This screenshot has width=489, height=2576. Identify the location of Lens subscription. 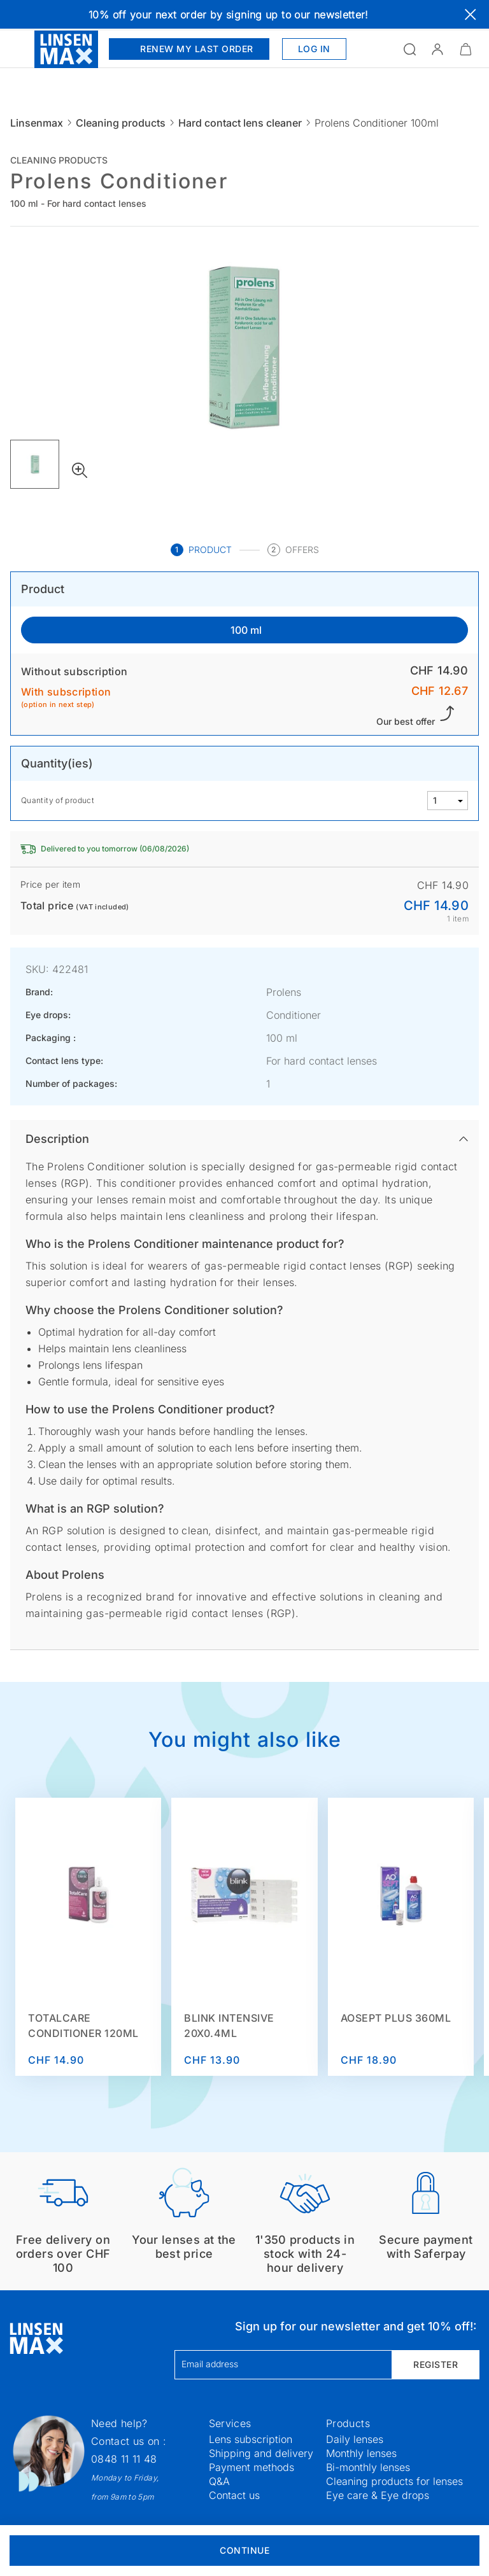
(250, 2439).